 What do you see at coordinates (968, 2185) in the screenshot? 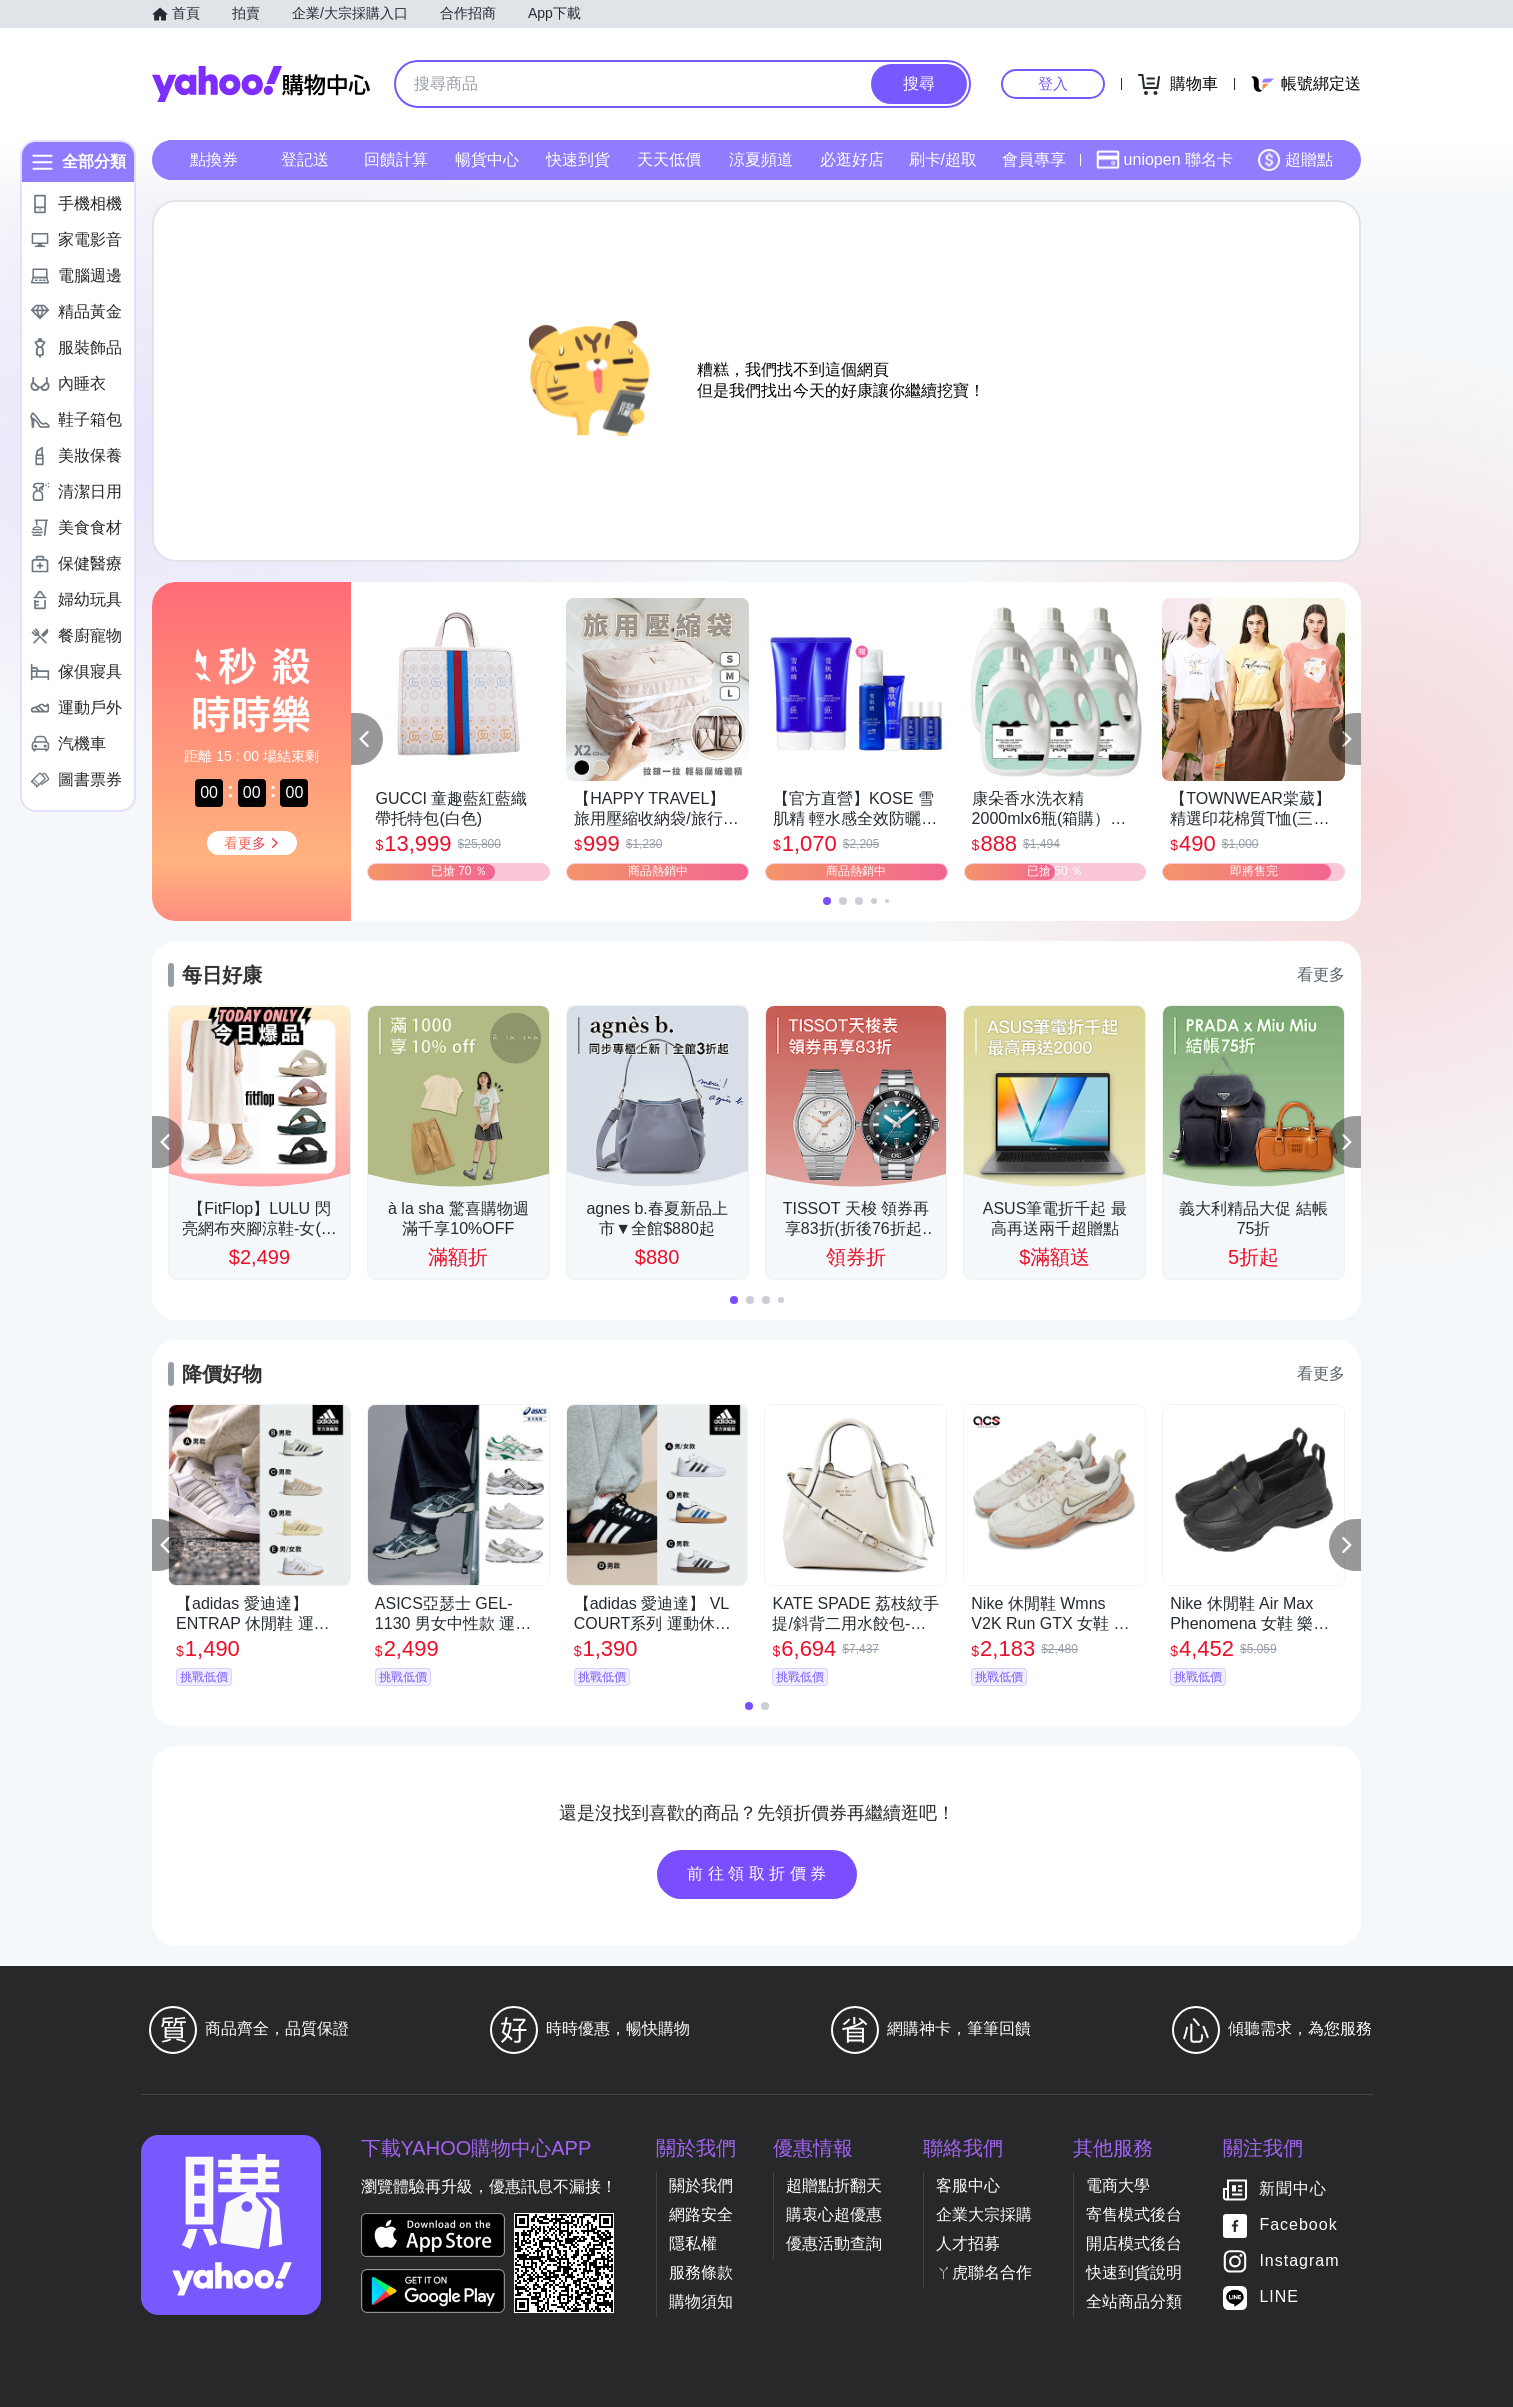
I see `客服中心` at bounding box center [968, 2185].